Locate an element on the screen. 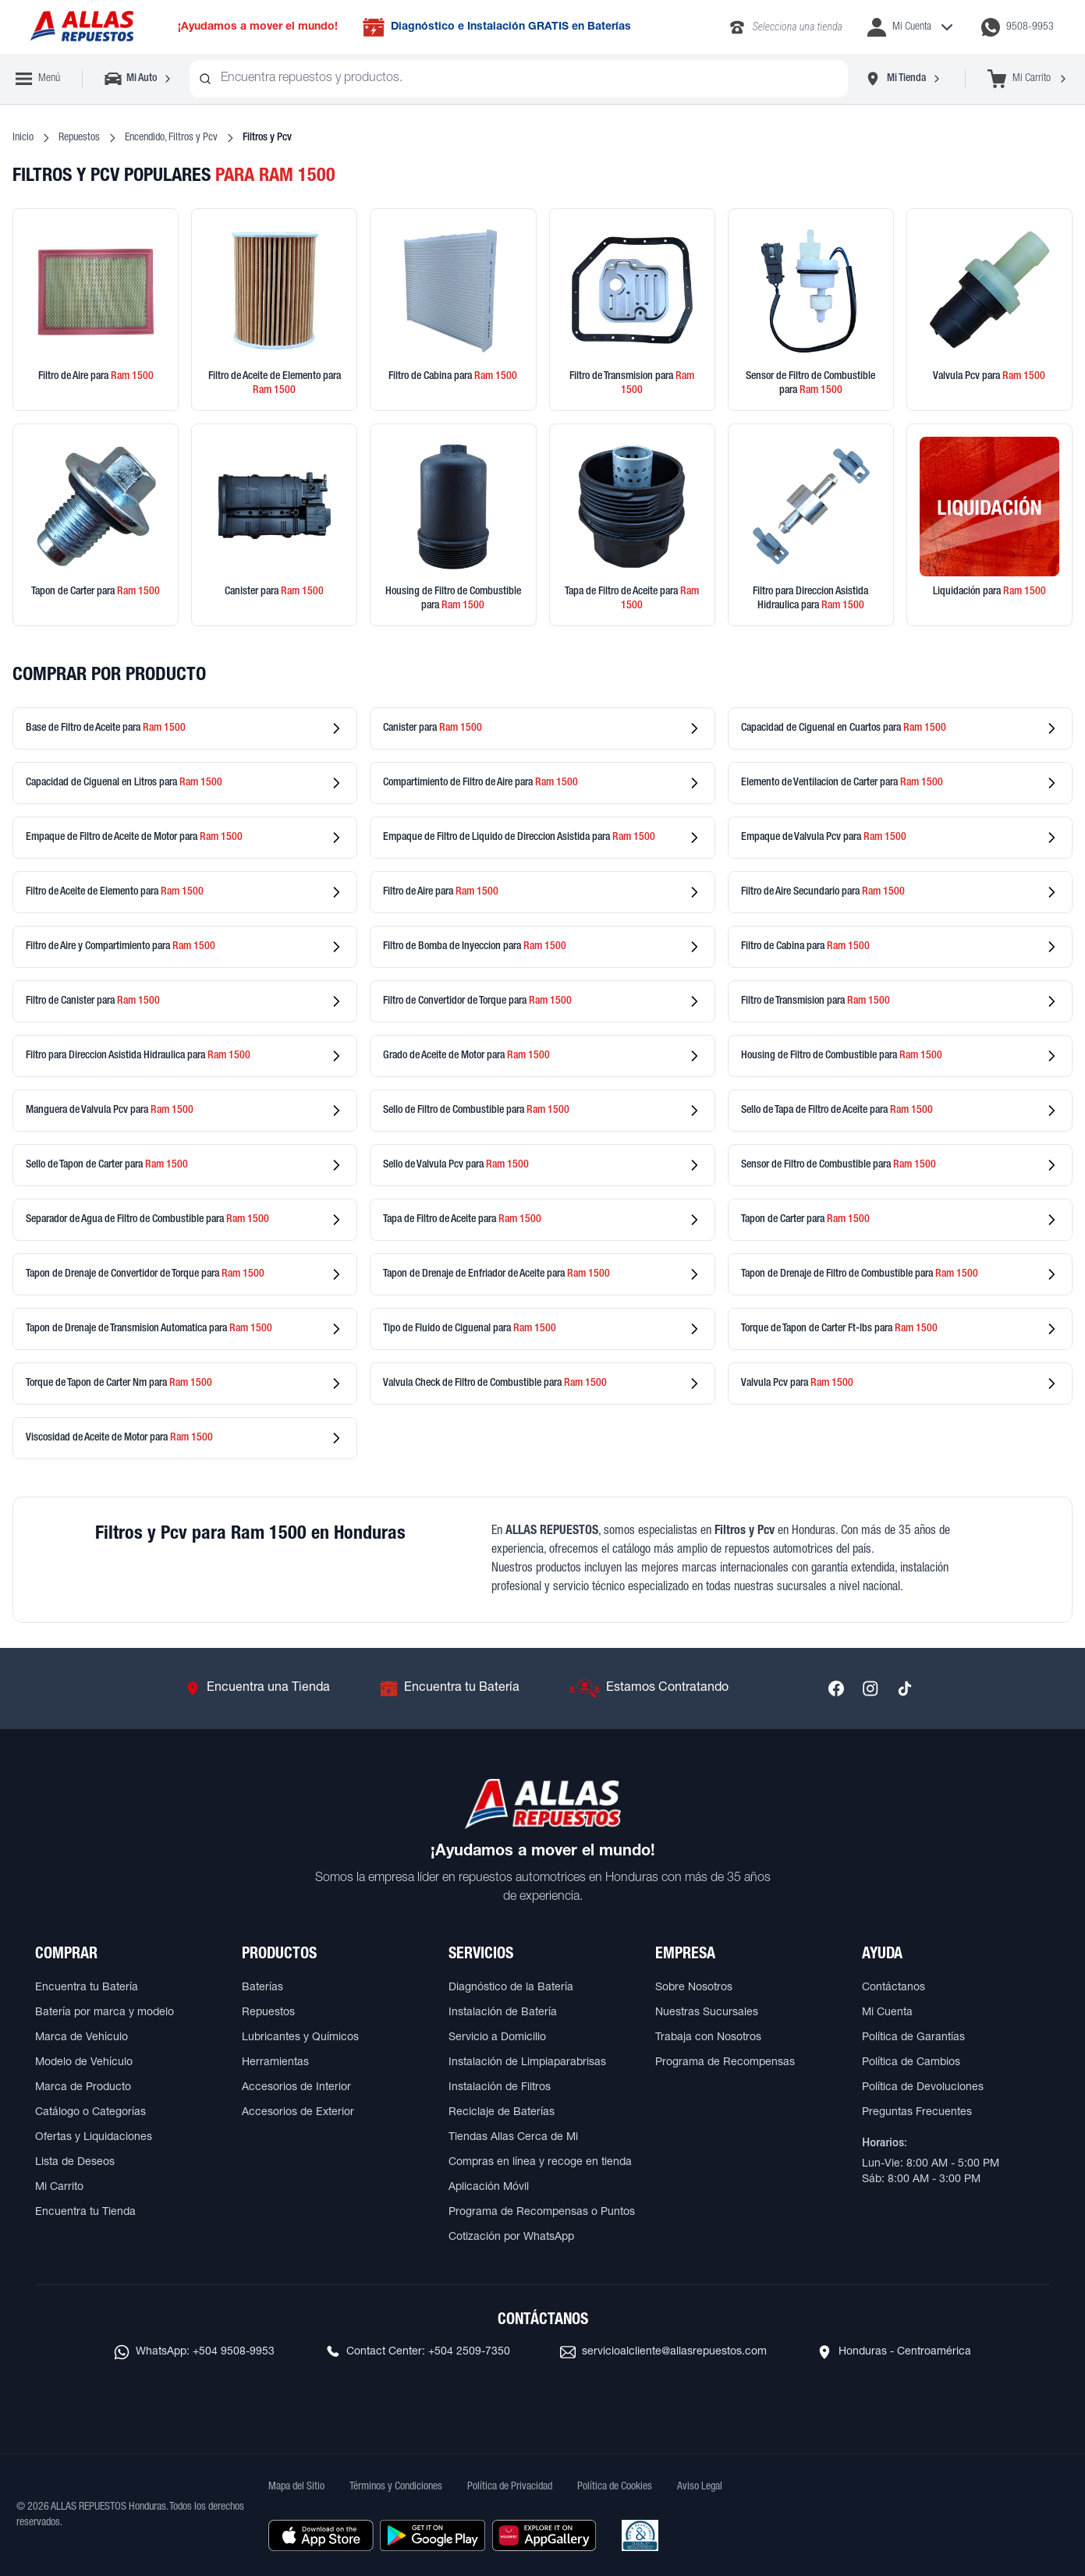 This screenshot has width=1085, height=2576. Batería por marca y modelo is located at coordinates (104, 2012).